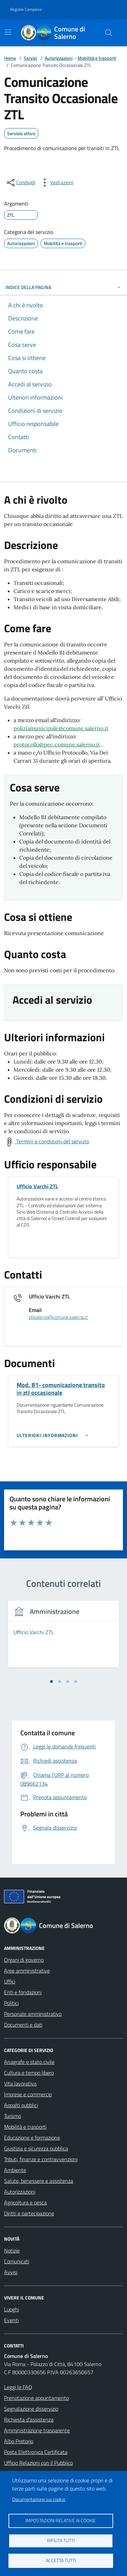  I want to click on Leggi le FAQ, so click(18, 2387).